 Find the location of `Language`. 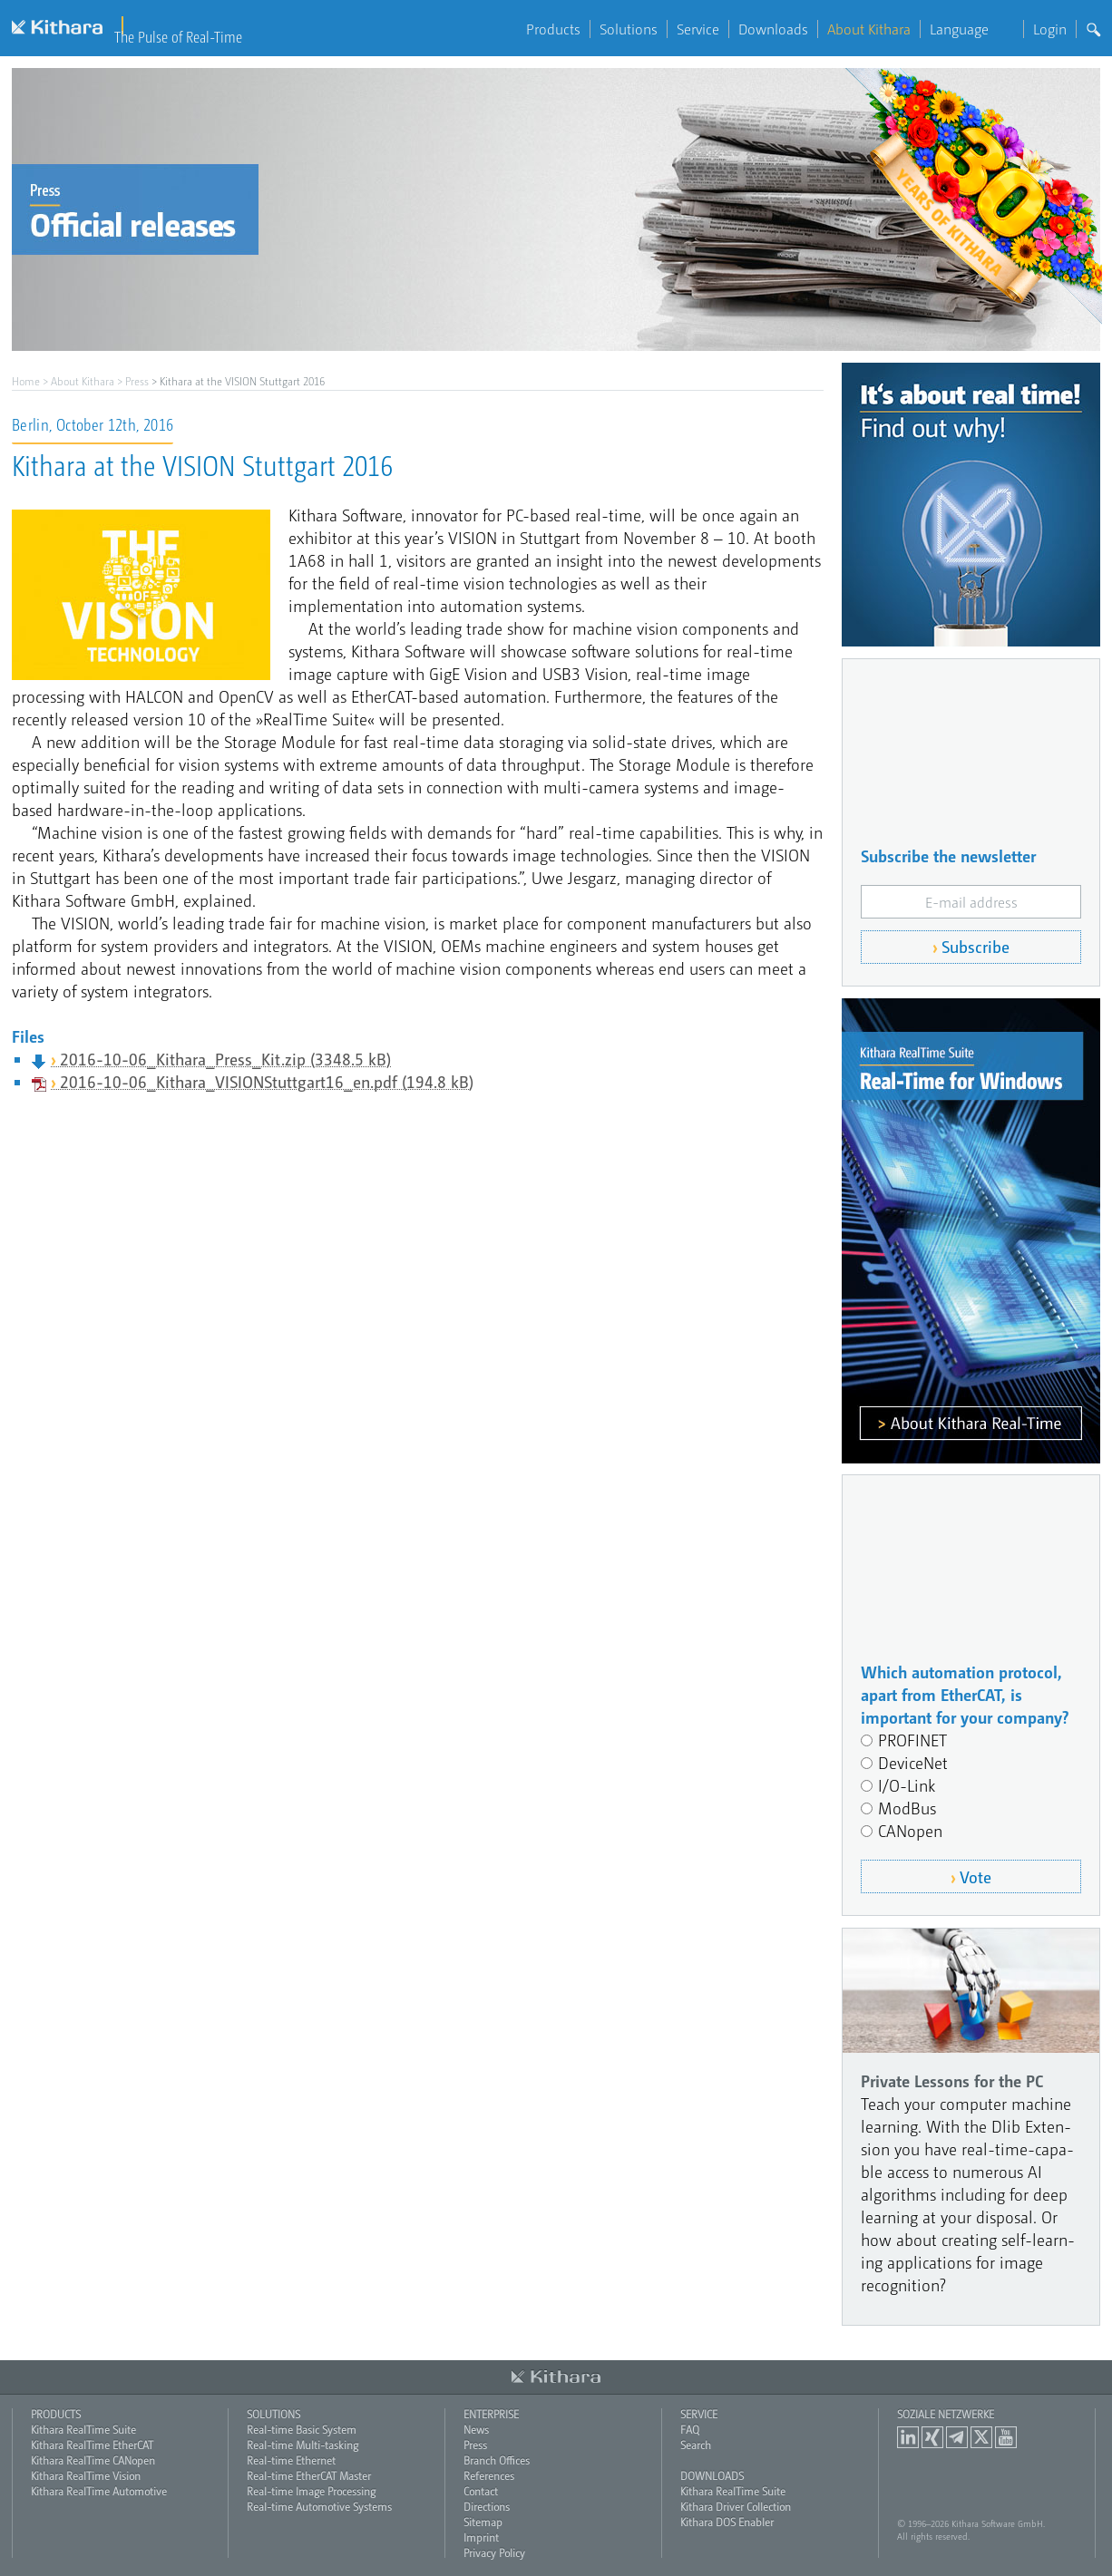

Language is located at coordinates (972, 29).